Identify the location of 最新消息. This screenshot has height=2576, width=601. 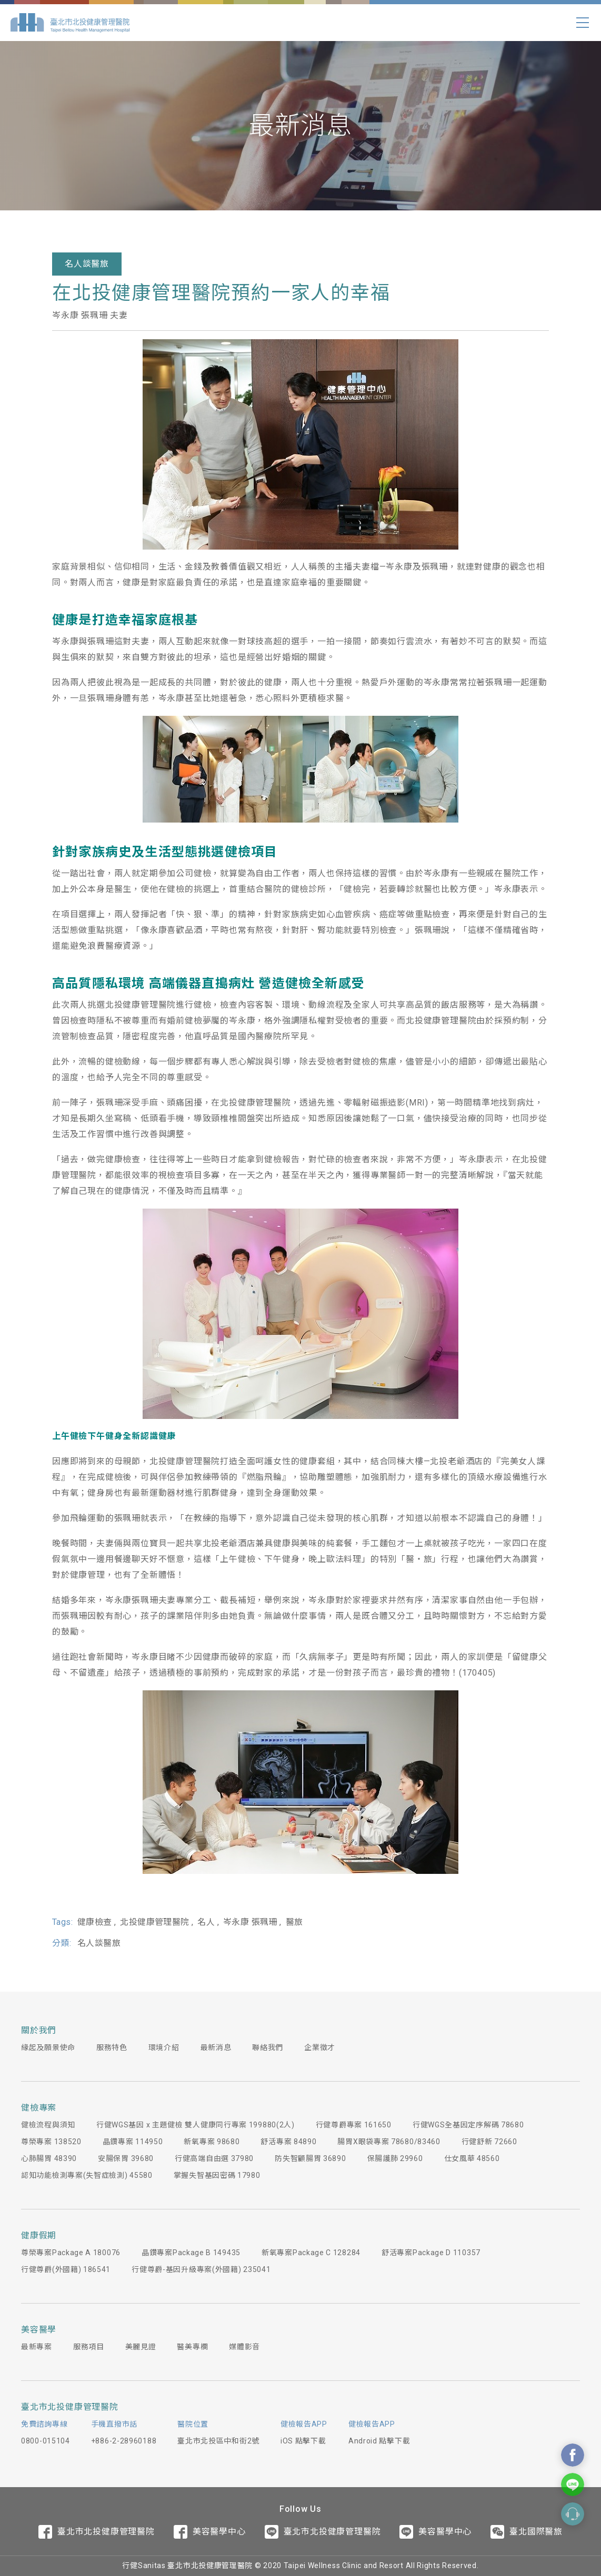
(216, 2047).